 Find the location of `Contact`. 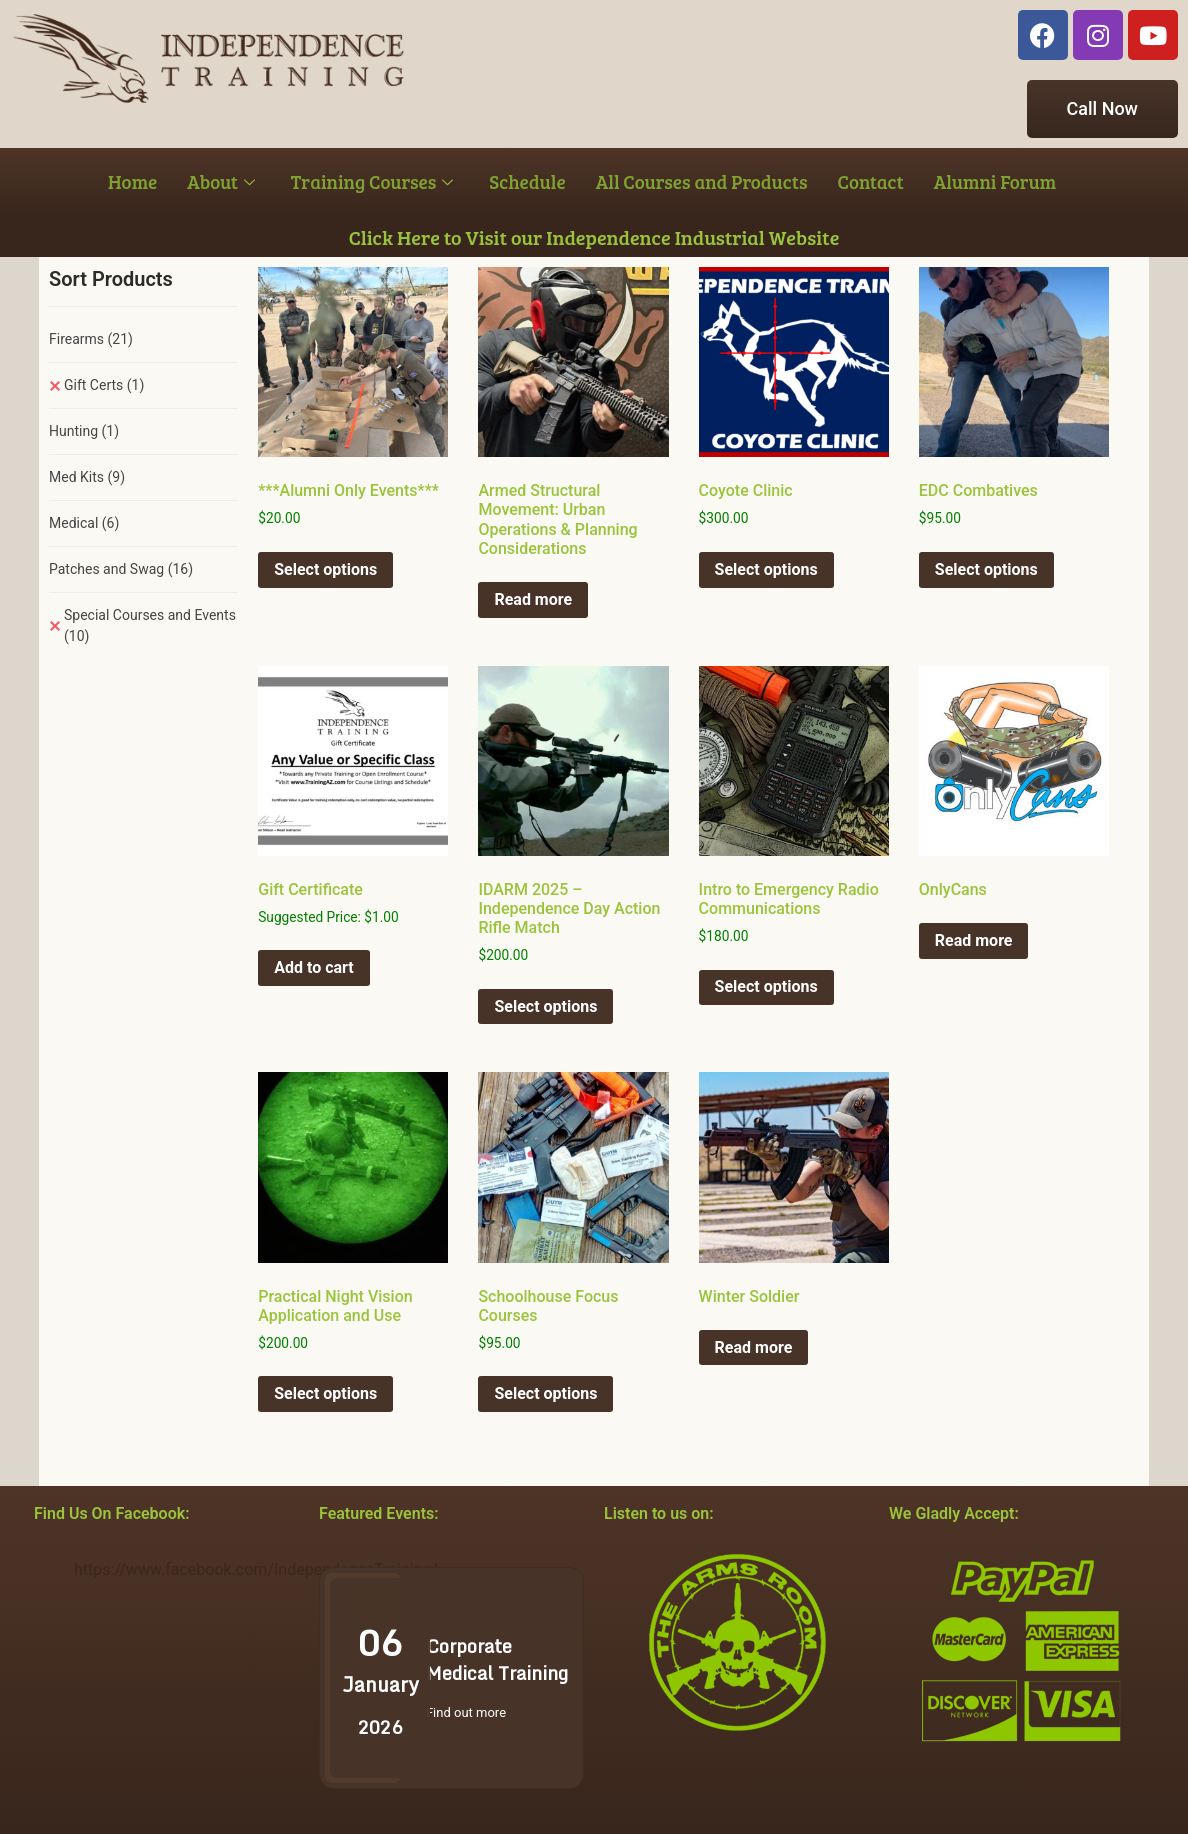

Contact is located at coordinates (871, 181).